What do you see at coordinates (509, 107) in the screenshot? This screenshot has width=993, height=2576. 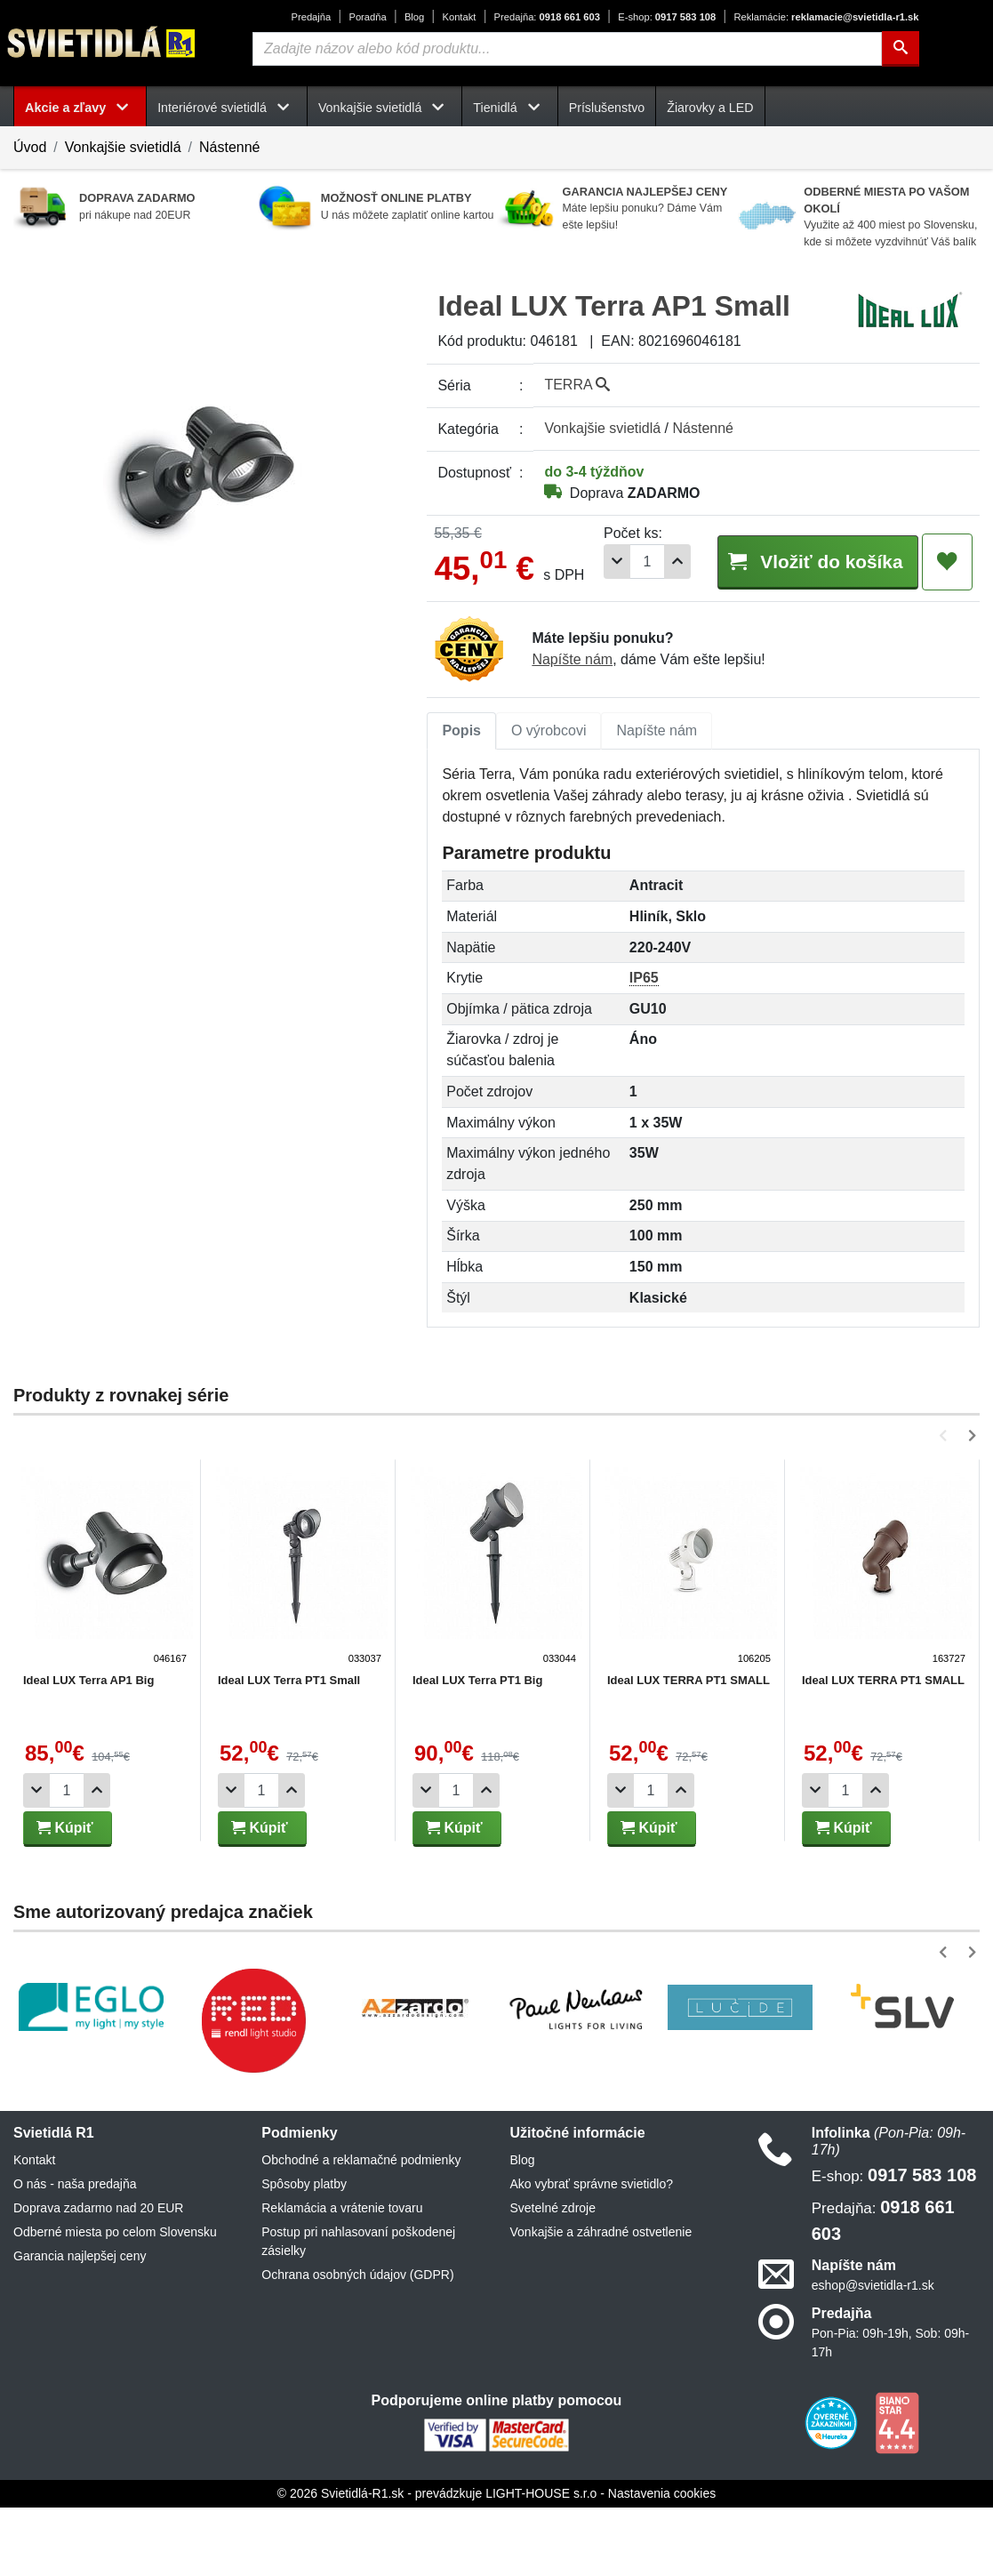 I see `Tienidlá [button]` at bounding box center [509, 107].